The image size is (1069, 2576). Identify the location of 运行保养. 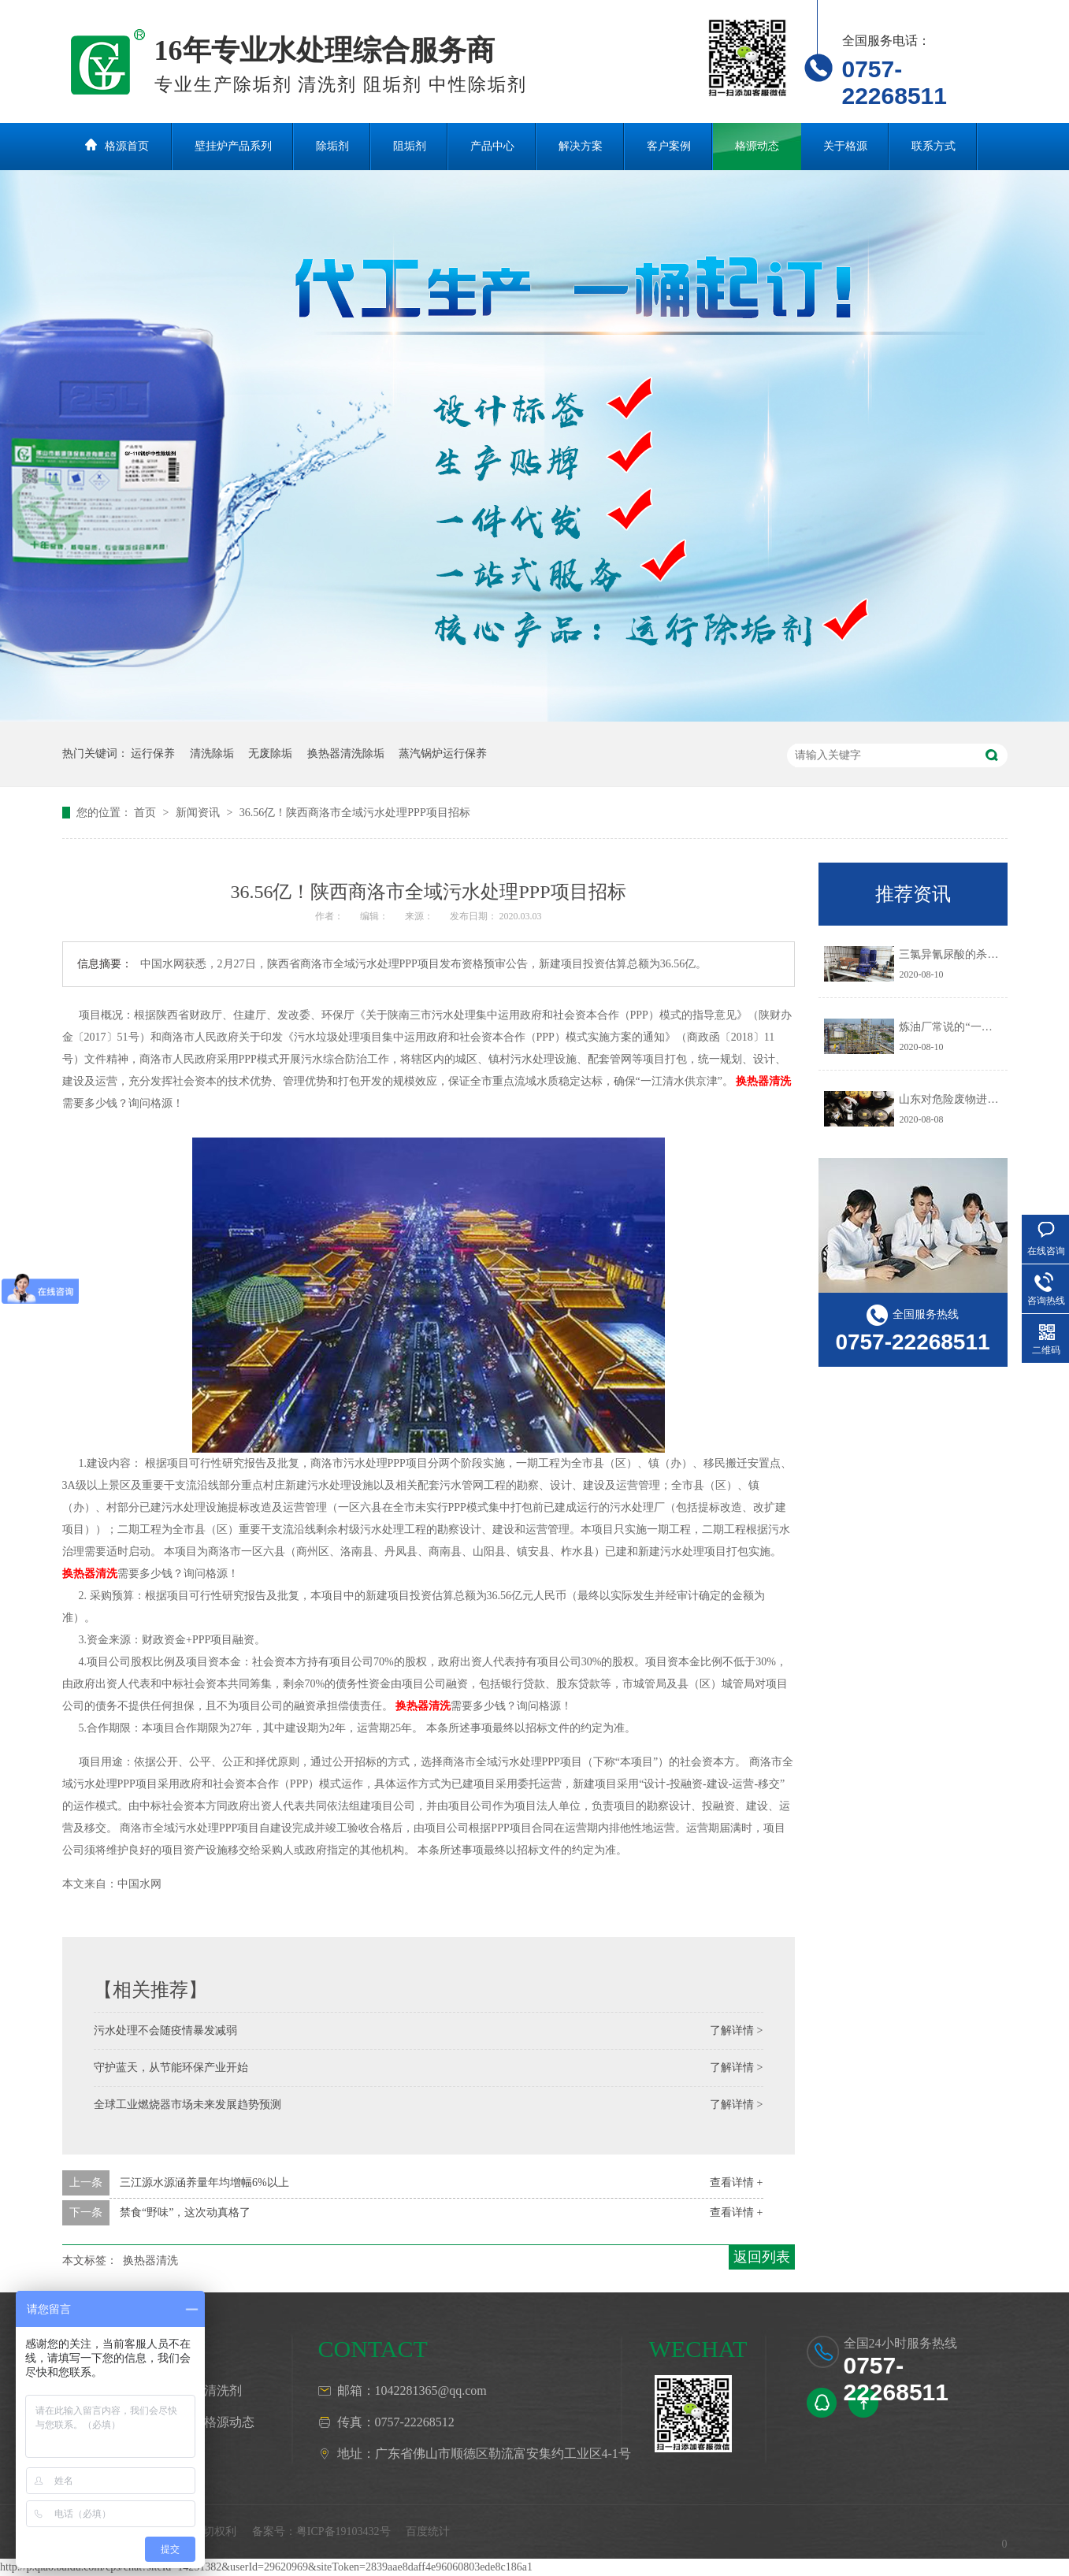
(153, 753).